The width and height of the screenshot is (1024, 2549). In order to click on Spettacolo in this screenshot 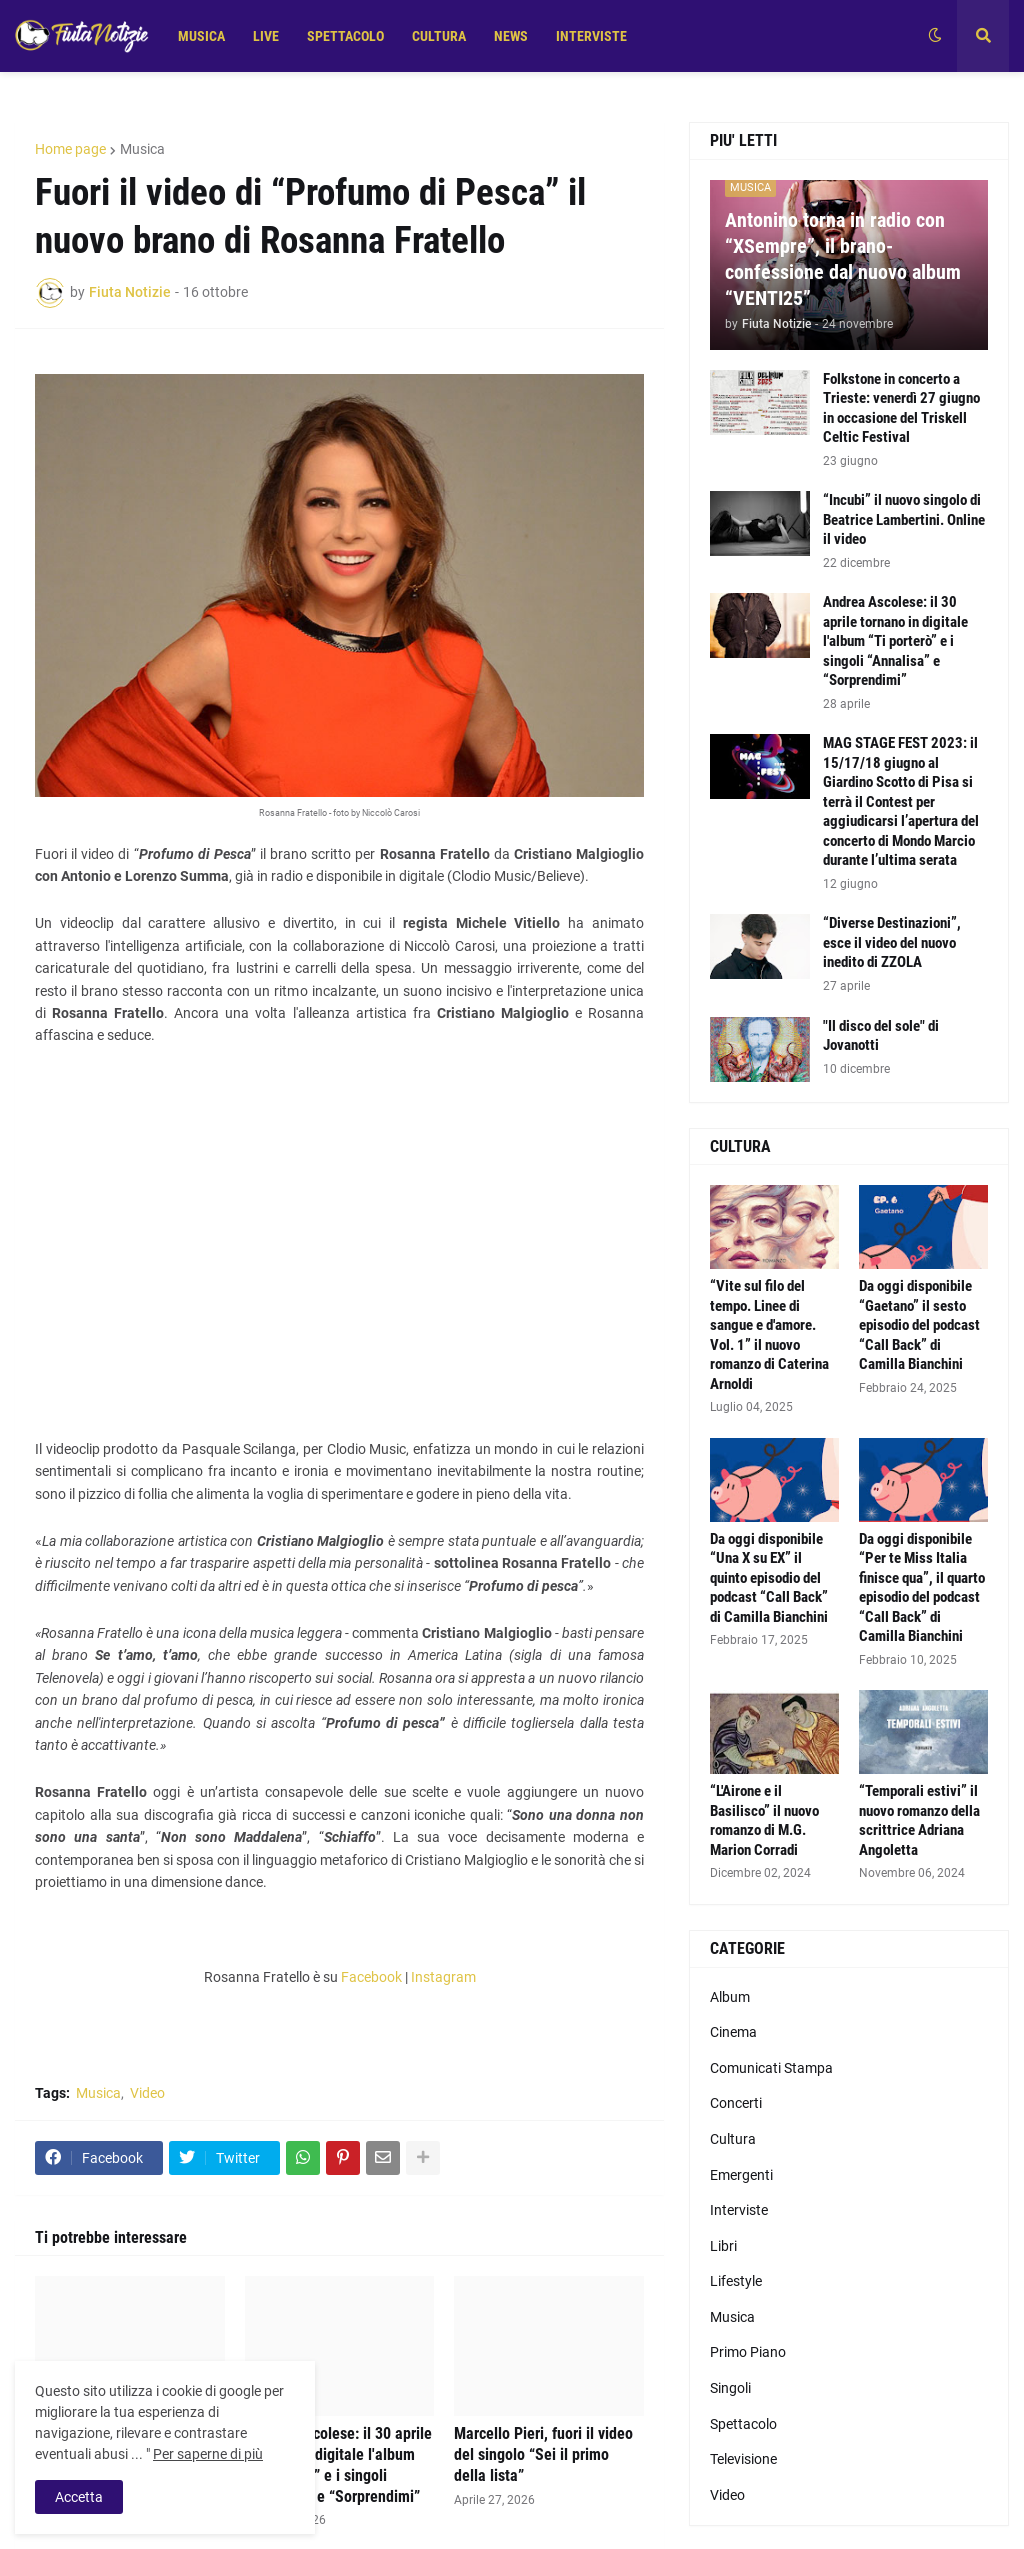, I will do `click(743, 2424)`.